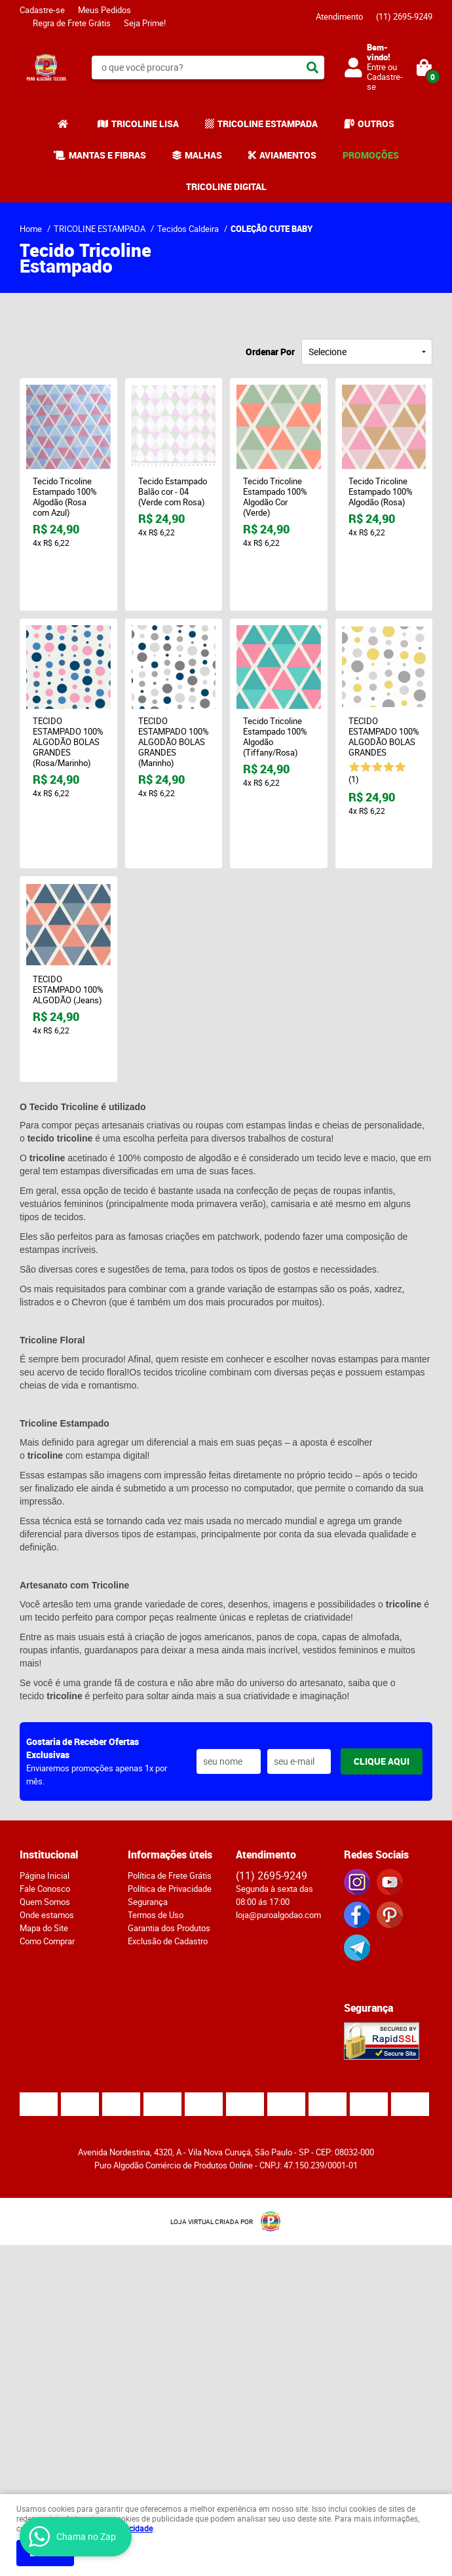 This screenshot has height=2576, width=452. What do you see at coordinates (203, 155) in the screenshot?
I see `MALHAS` at bounding box center [203, 155].